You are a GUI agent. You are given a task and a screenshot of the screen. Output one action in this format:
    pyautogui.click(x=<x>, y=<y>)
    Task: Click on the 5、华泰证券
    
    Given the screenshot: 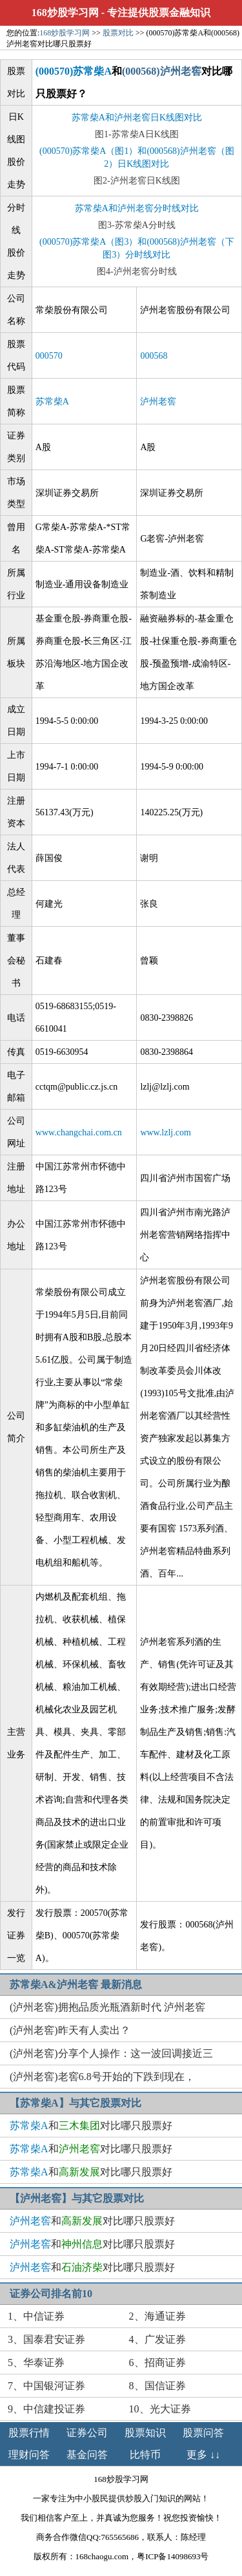 What is the action you would take?
    pyautogui.click(x=36, y=2362)
    